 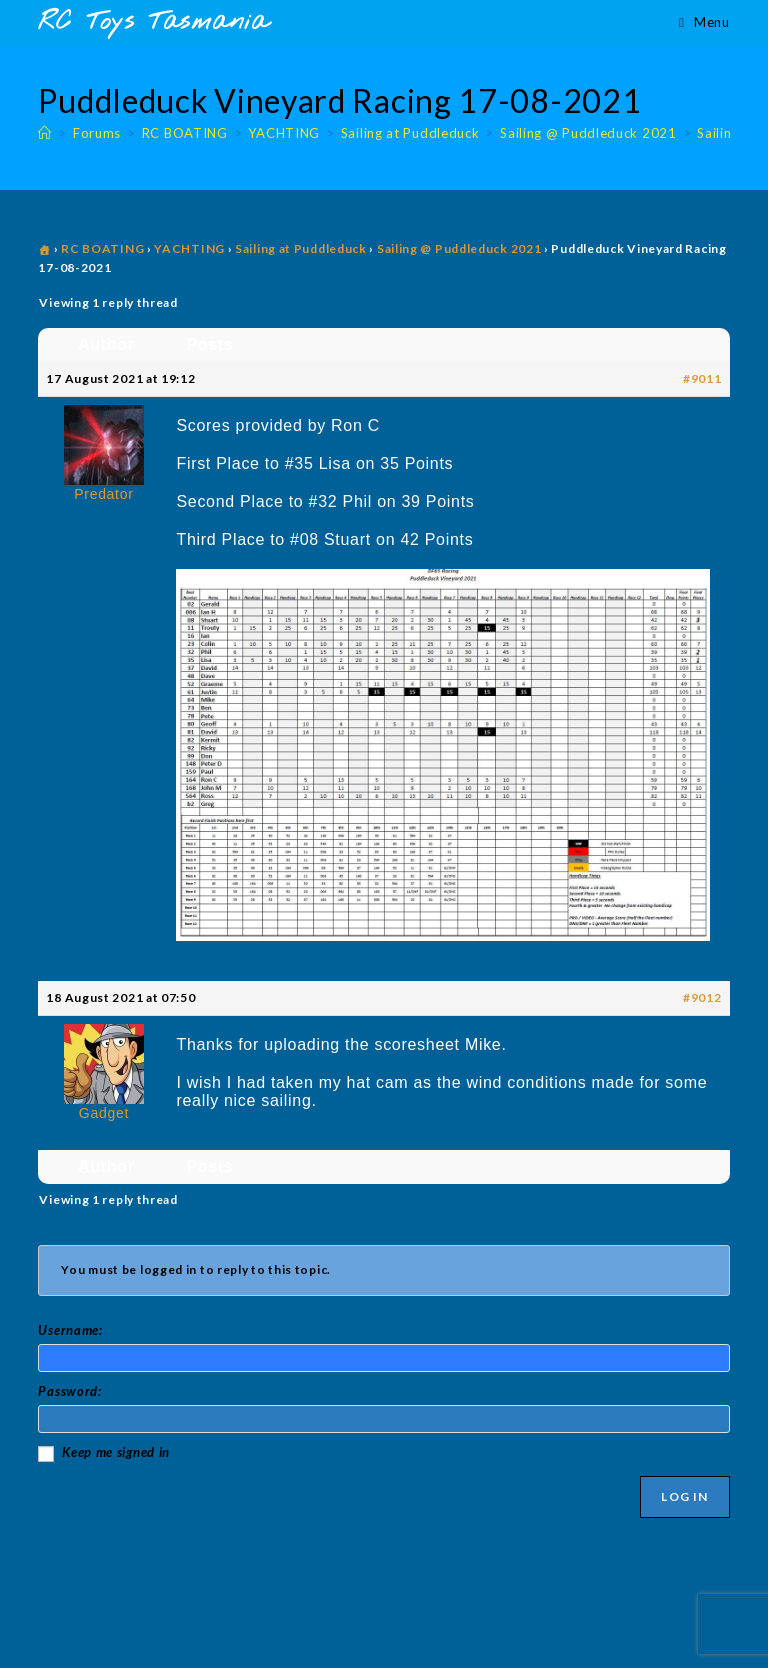 What do you see at coordinates (45, 133) in the screenshot?
I see `[Home]` at bounding box center [45, 133].